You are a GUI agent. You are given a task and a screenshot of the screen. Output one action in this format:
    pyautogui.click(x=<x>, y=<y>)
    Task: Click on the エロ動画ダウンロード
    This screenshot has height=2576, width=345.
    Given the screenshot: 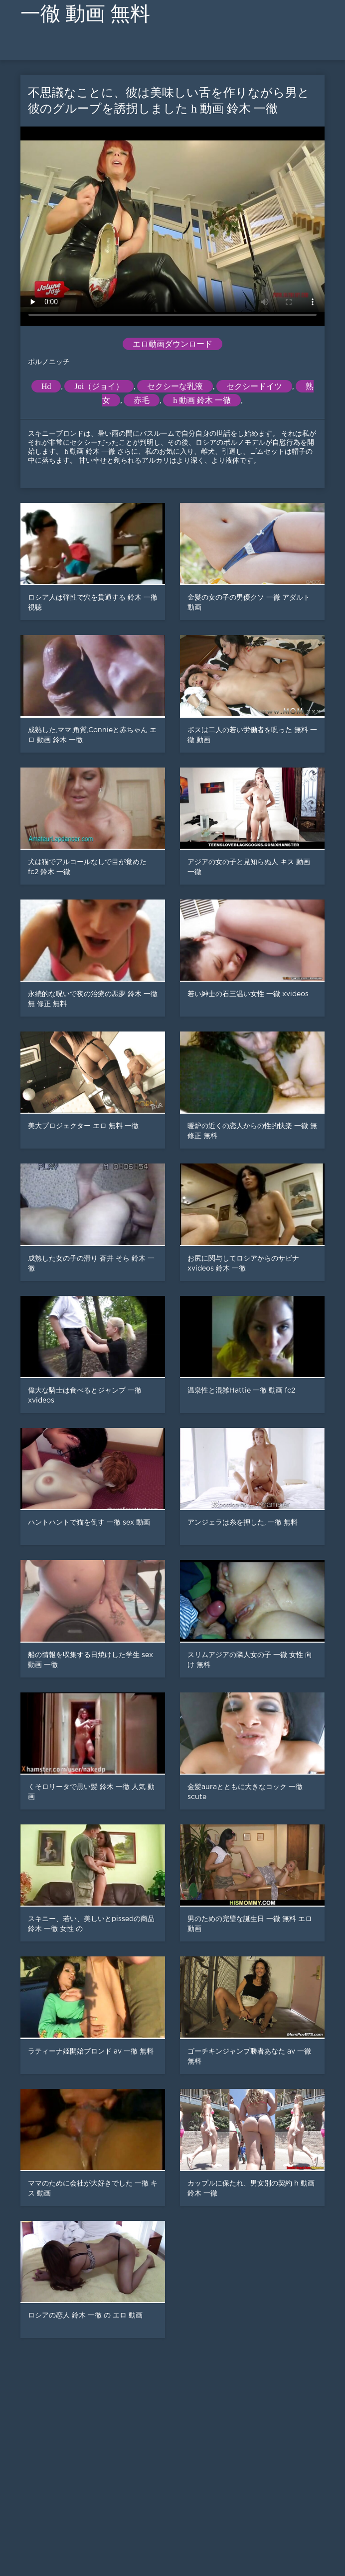 What is the action you would take?
    pyautogui.click(x=172, y=344)
    